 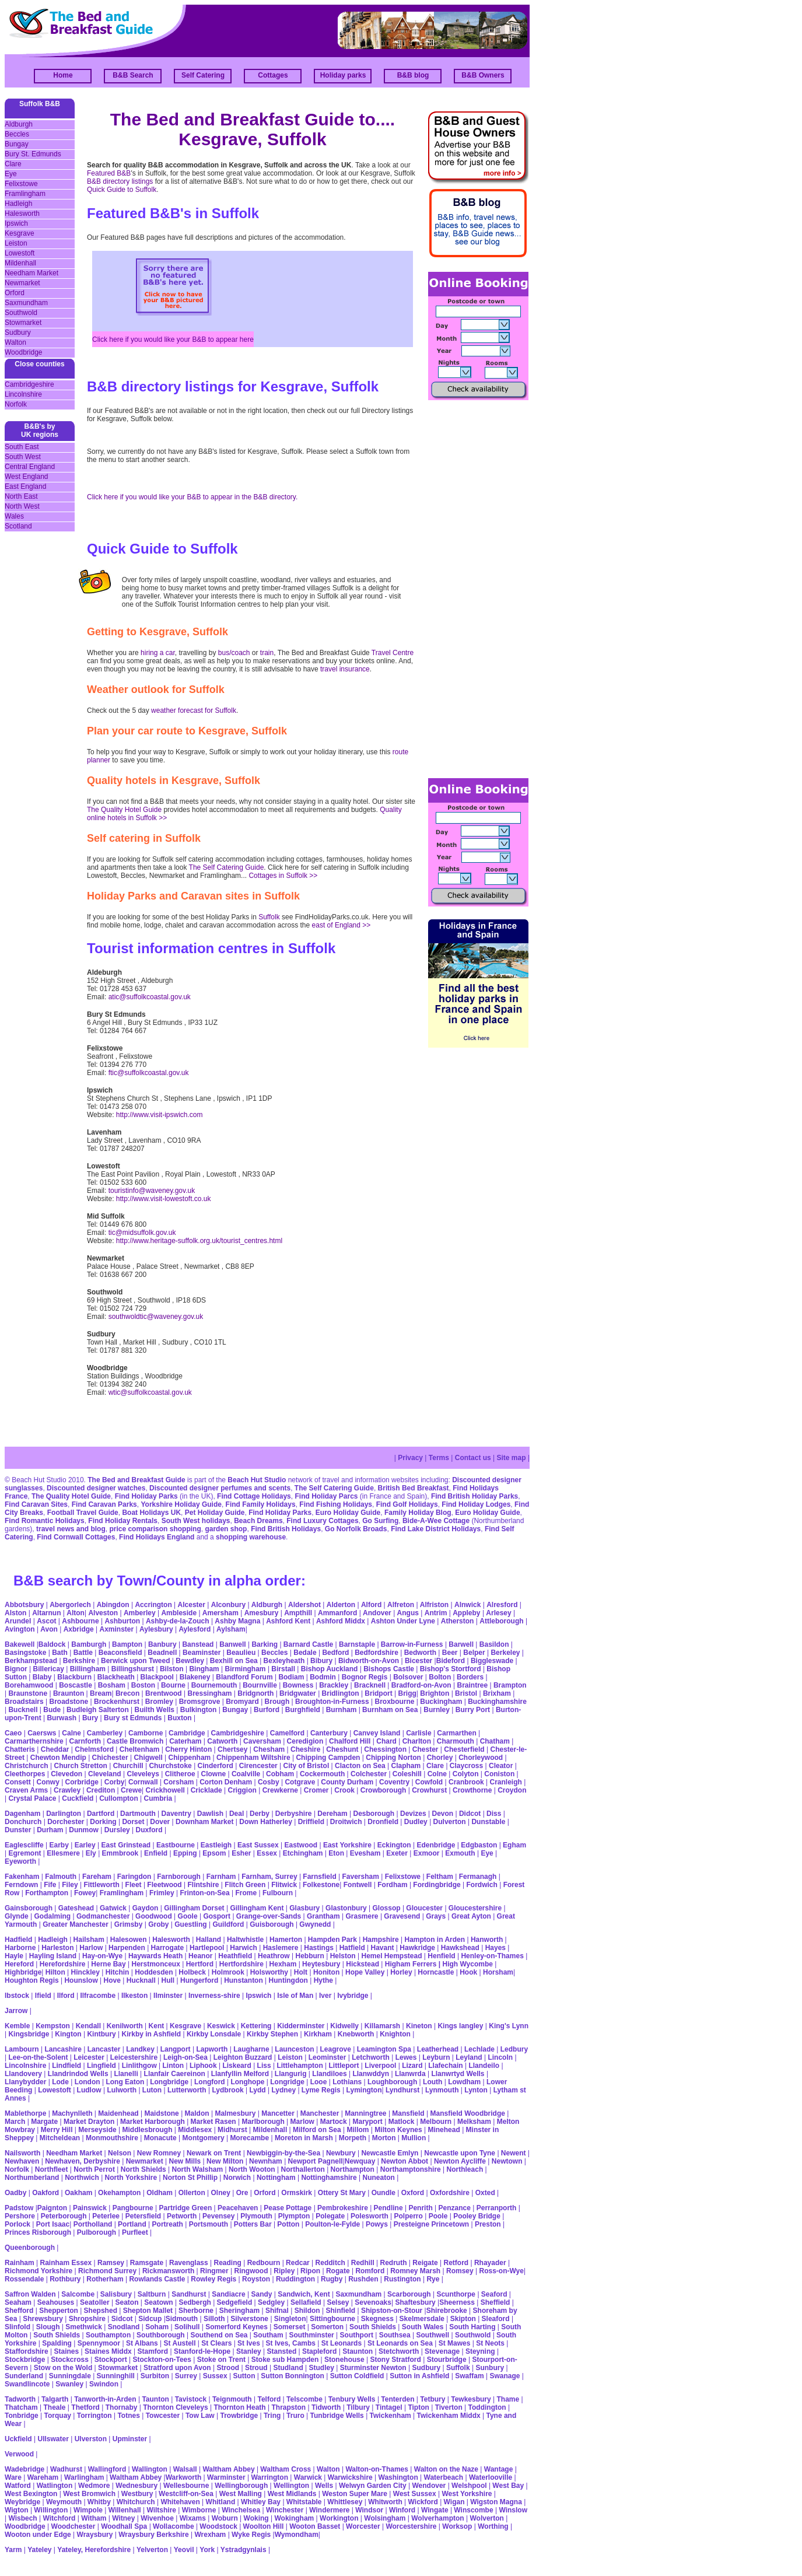 I want to click on Thornaby, so click(x=122, y=2407).